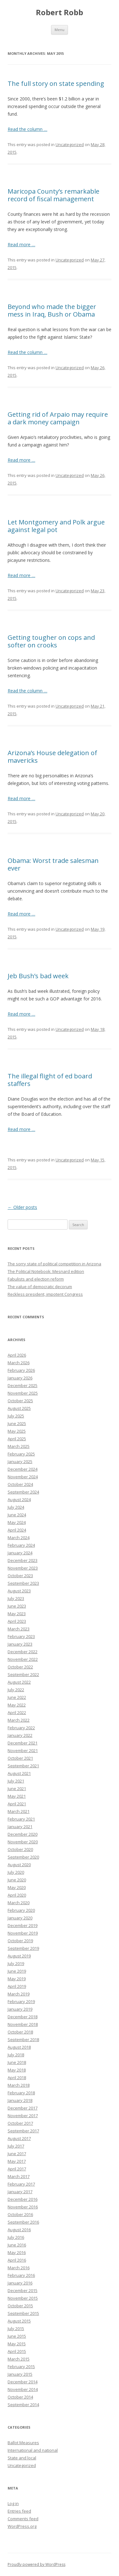 This screenshot has height=2576, width=119. I want to click on July 2024, so click(16, 1507).